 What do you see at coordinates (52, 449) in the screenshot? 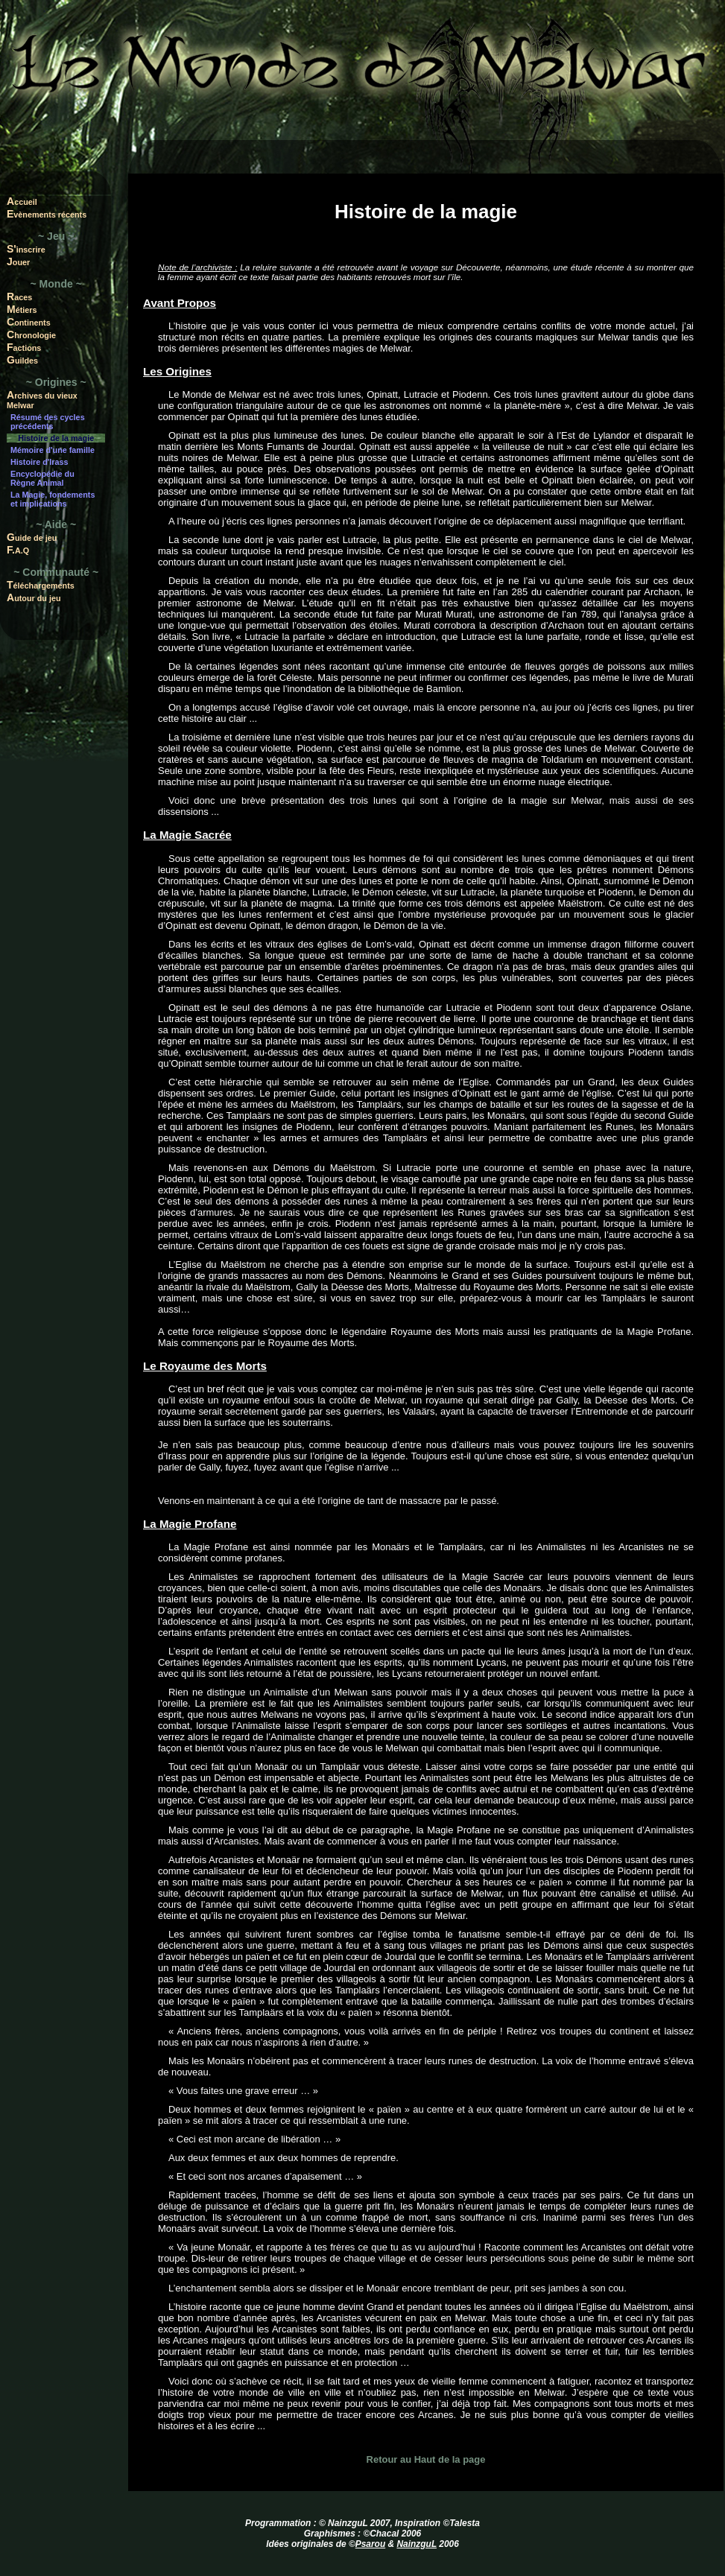
I see `Mémoire d'une famille` at bounding box center [52, 449].